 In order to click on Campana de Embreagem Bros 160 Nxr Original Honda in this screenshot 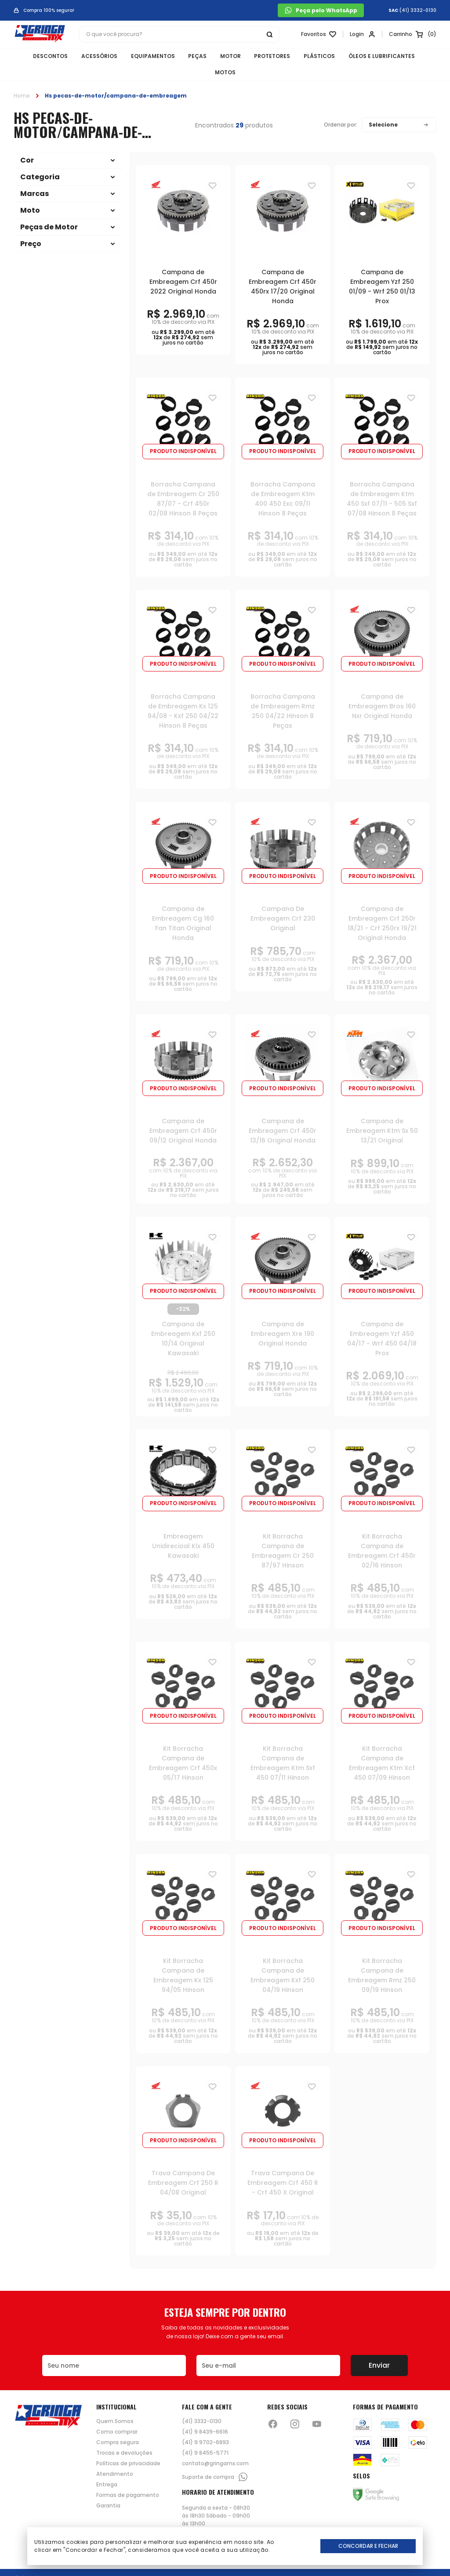, I will do `click(382, 689)`.